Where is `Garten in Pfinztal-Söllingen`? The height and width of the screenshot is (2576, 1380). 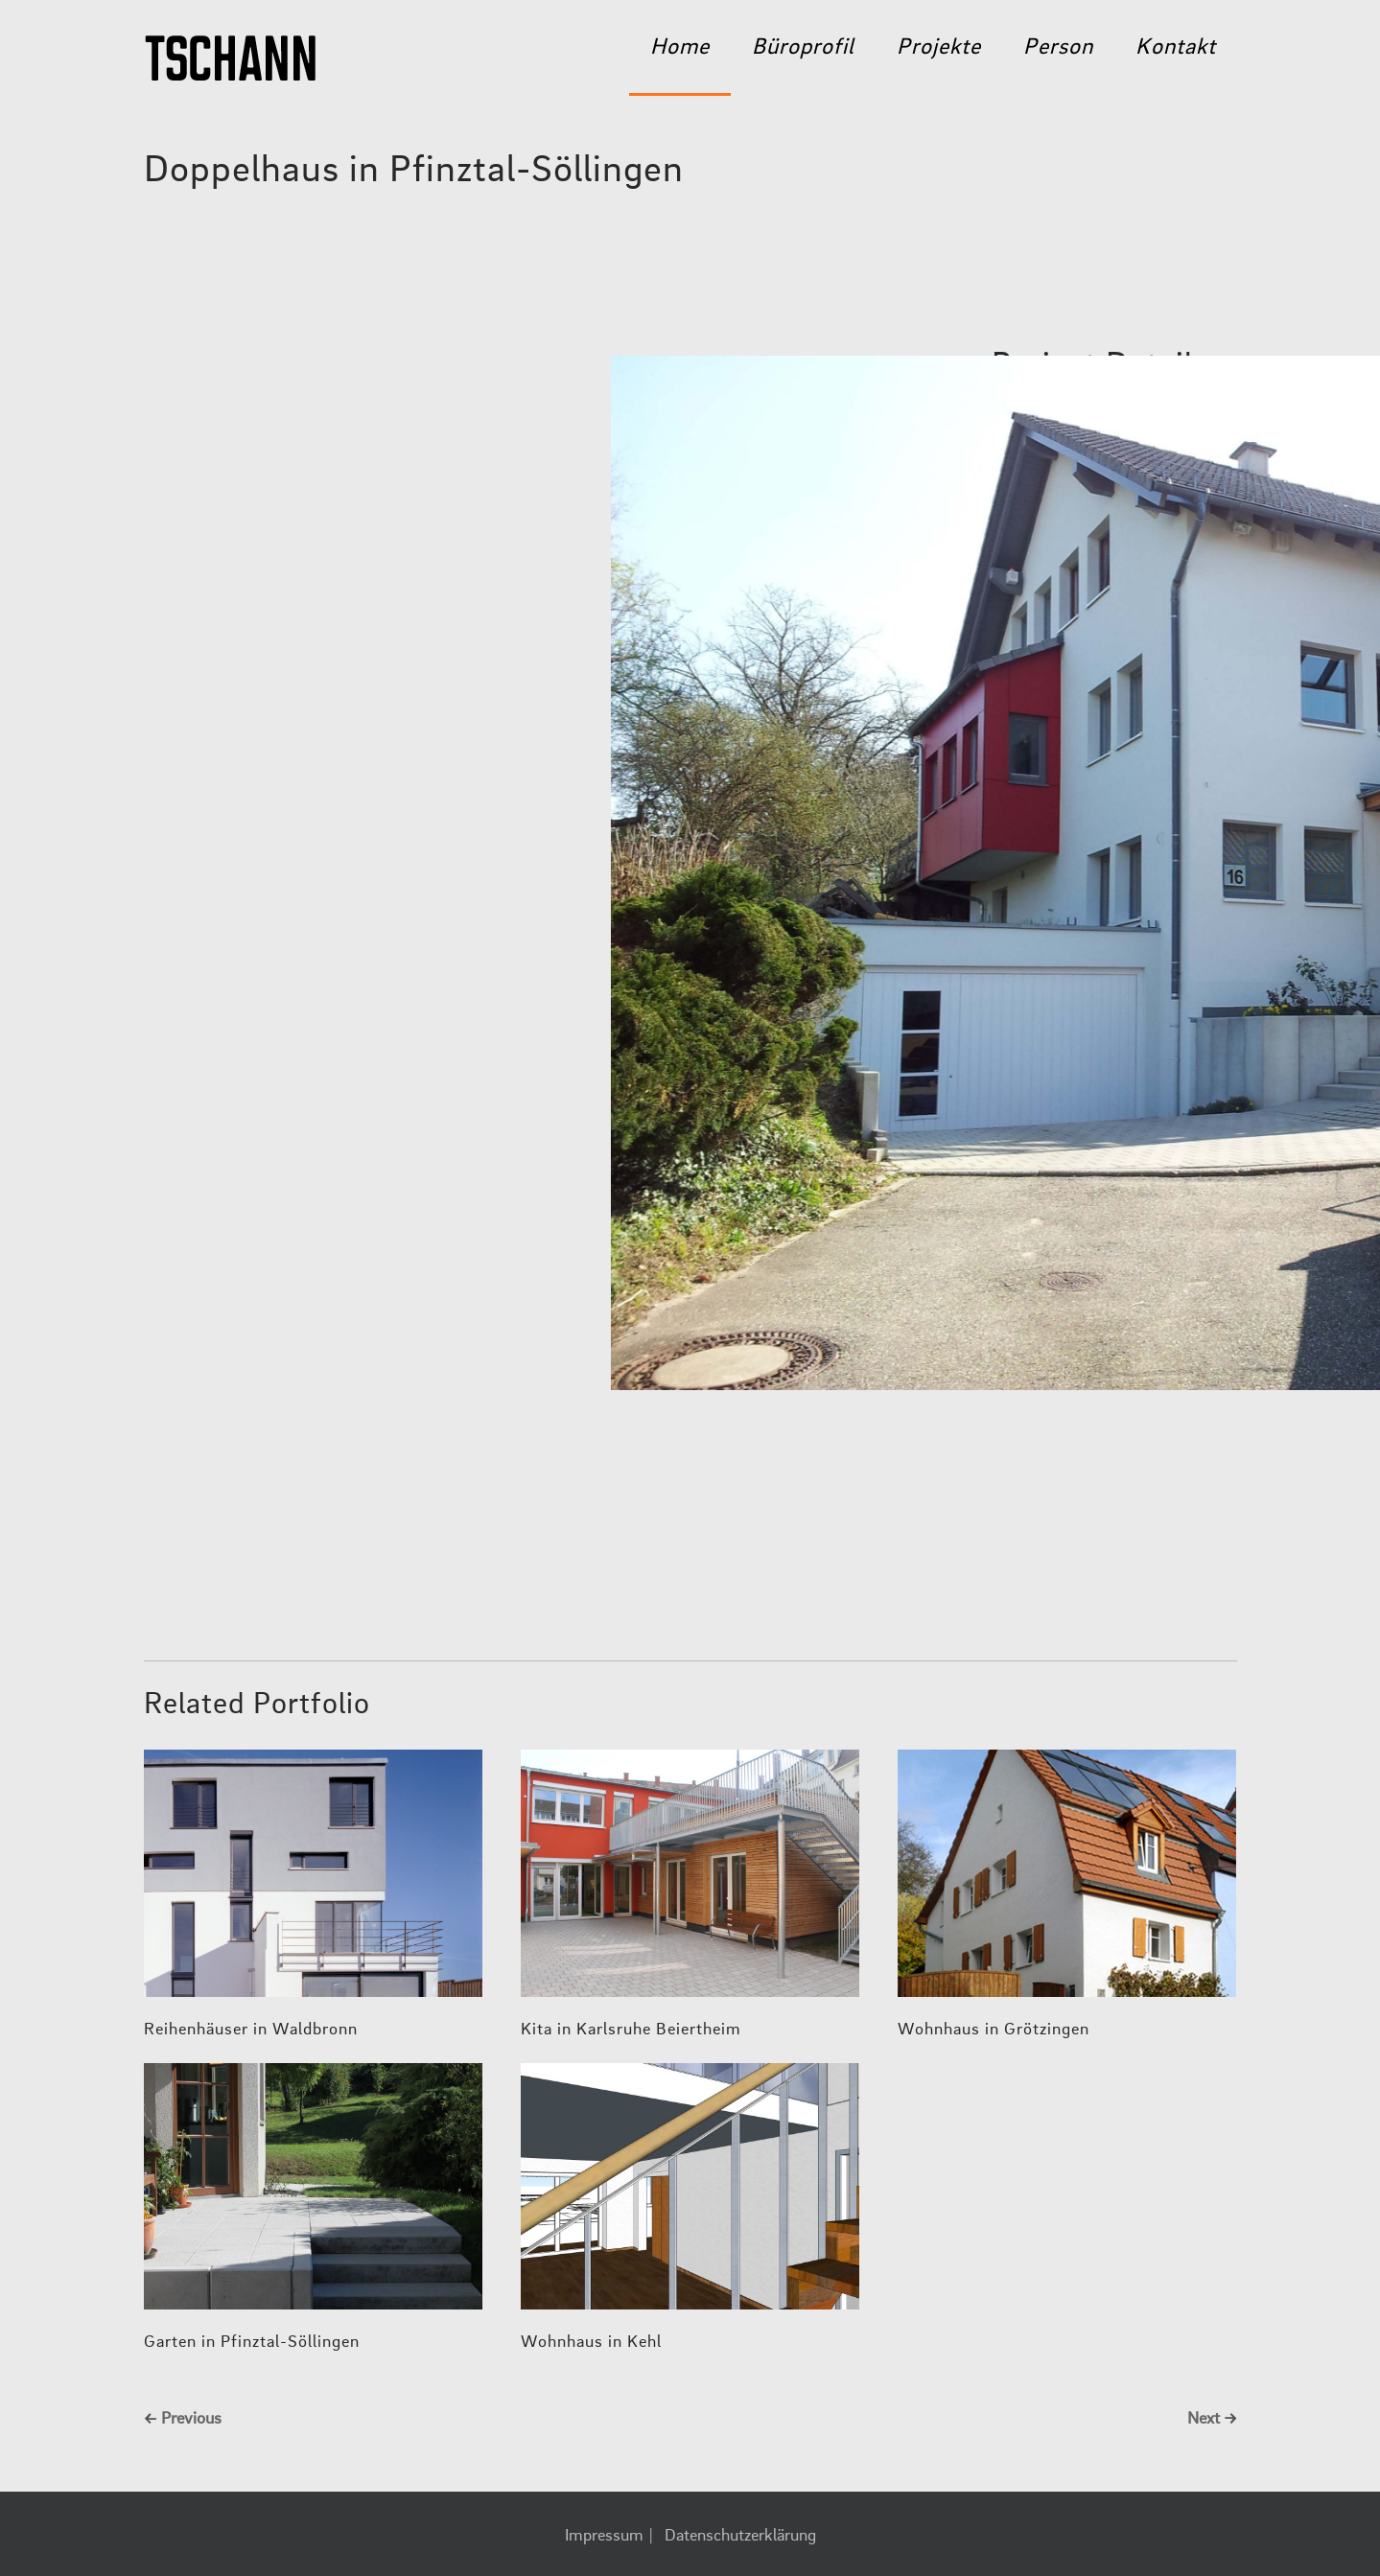
Garten in Pfinztal-Söllingen is located at coordinates (252, 2342).